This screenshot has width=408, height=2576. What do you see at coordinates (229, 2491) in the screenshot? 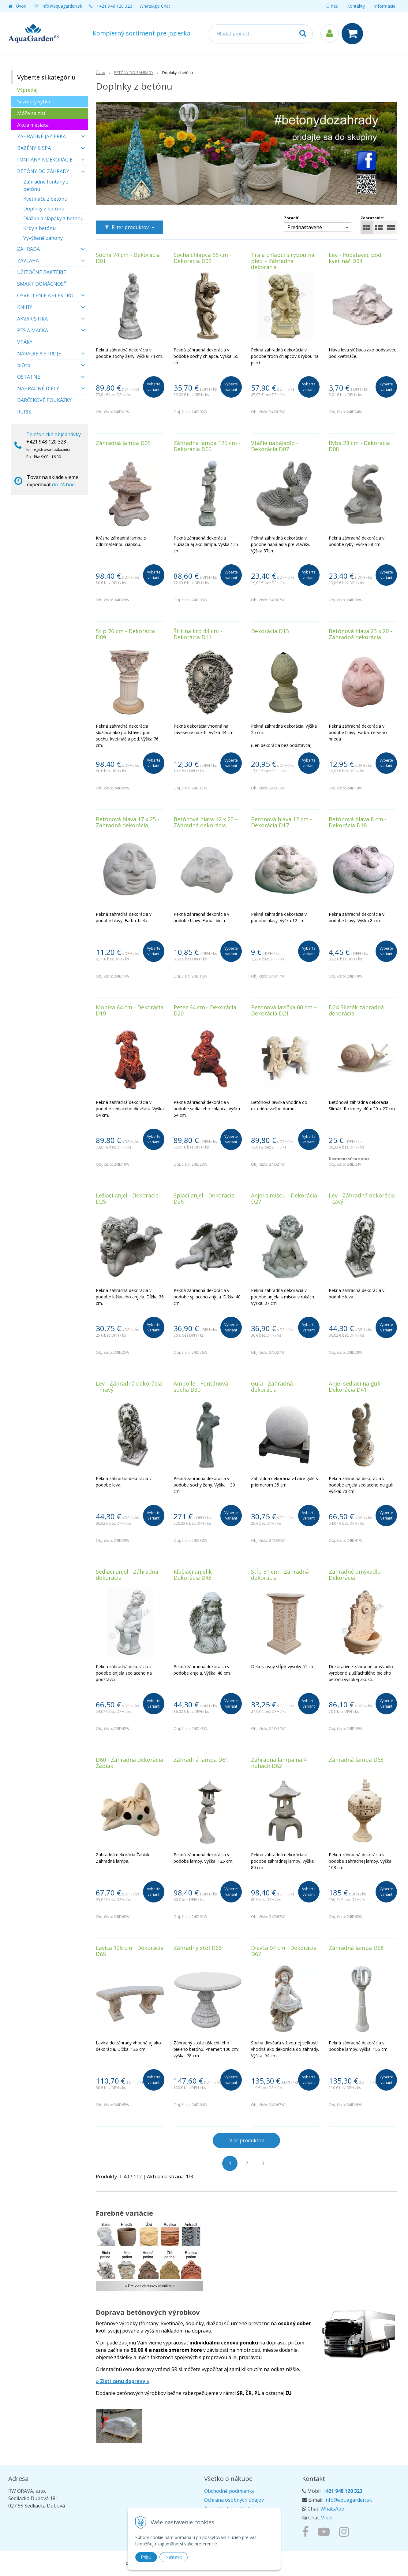
I see `Obchodné podmienky` at bounding box center [229, 2491].